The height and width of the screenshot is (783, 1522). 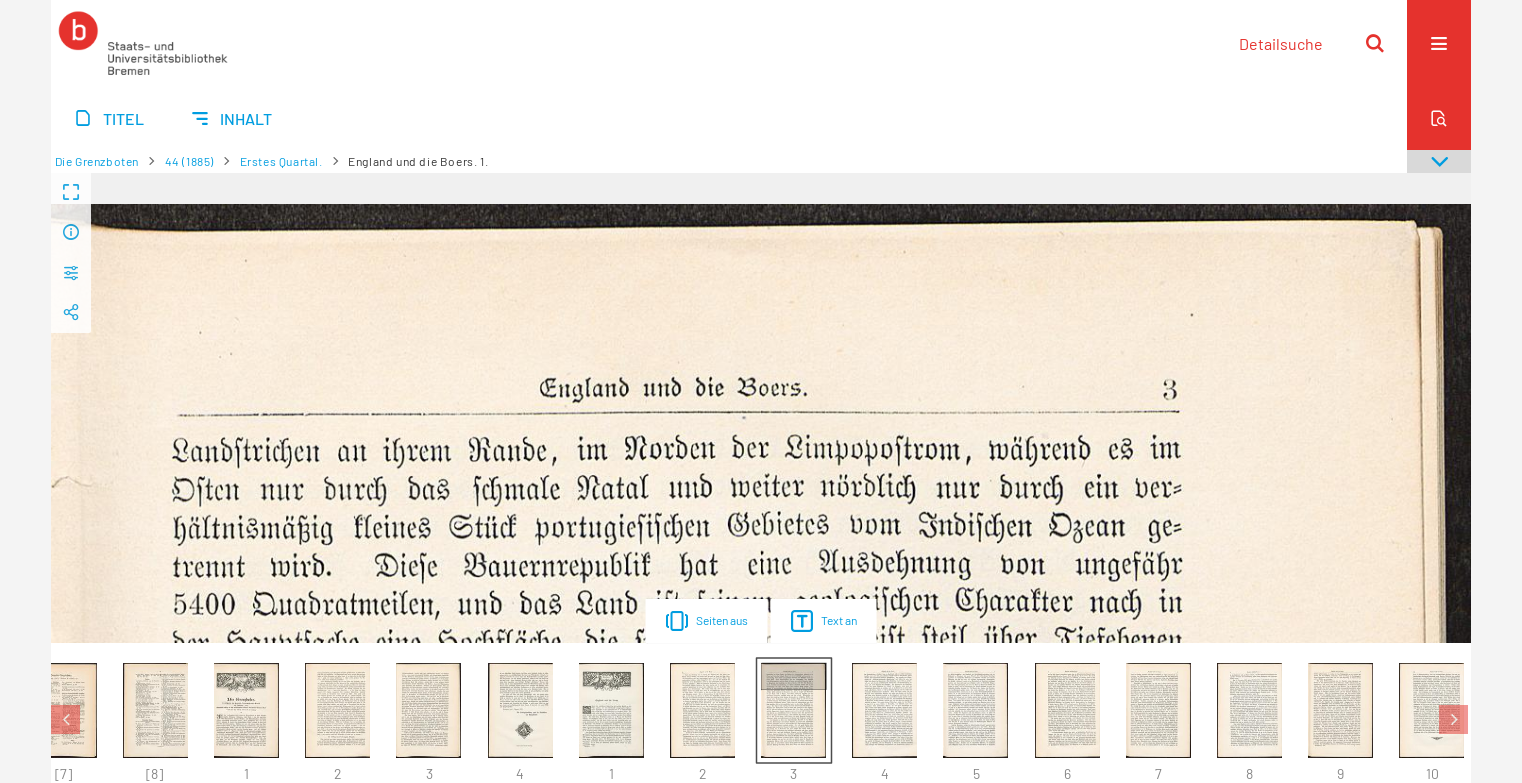 I want to click on Erstes Quartal., so click(x=281, y=161).